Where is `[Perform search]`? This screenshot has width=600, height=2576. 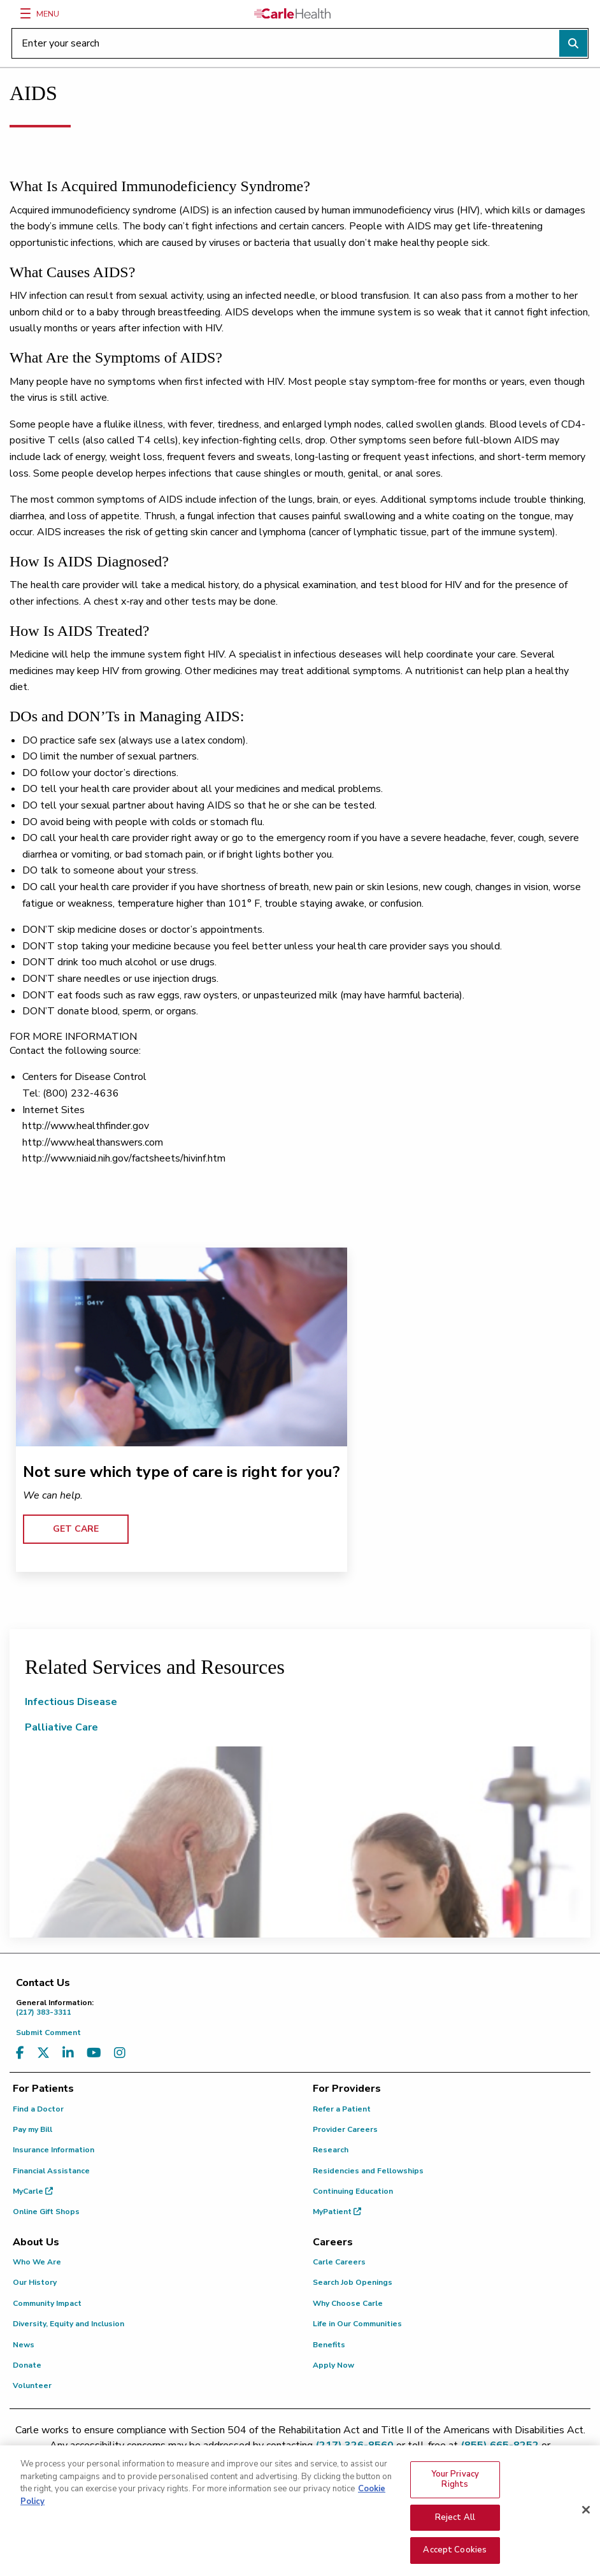 [Perform search] is located at coordinates (573, 43).